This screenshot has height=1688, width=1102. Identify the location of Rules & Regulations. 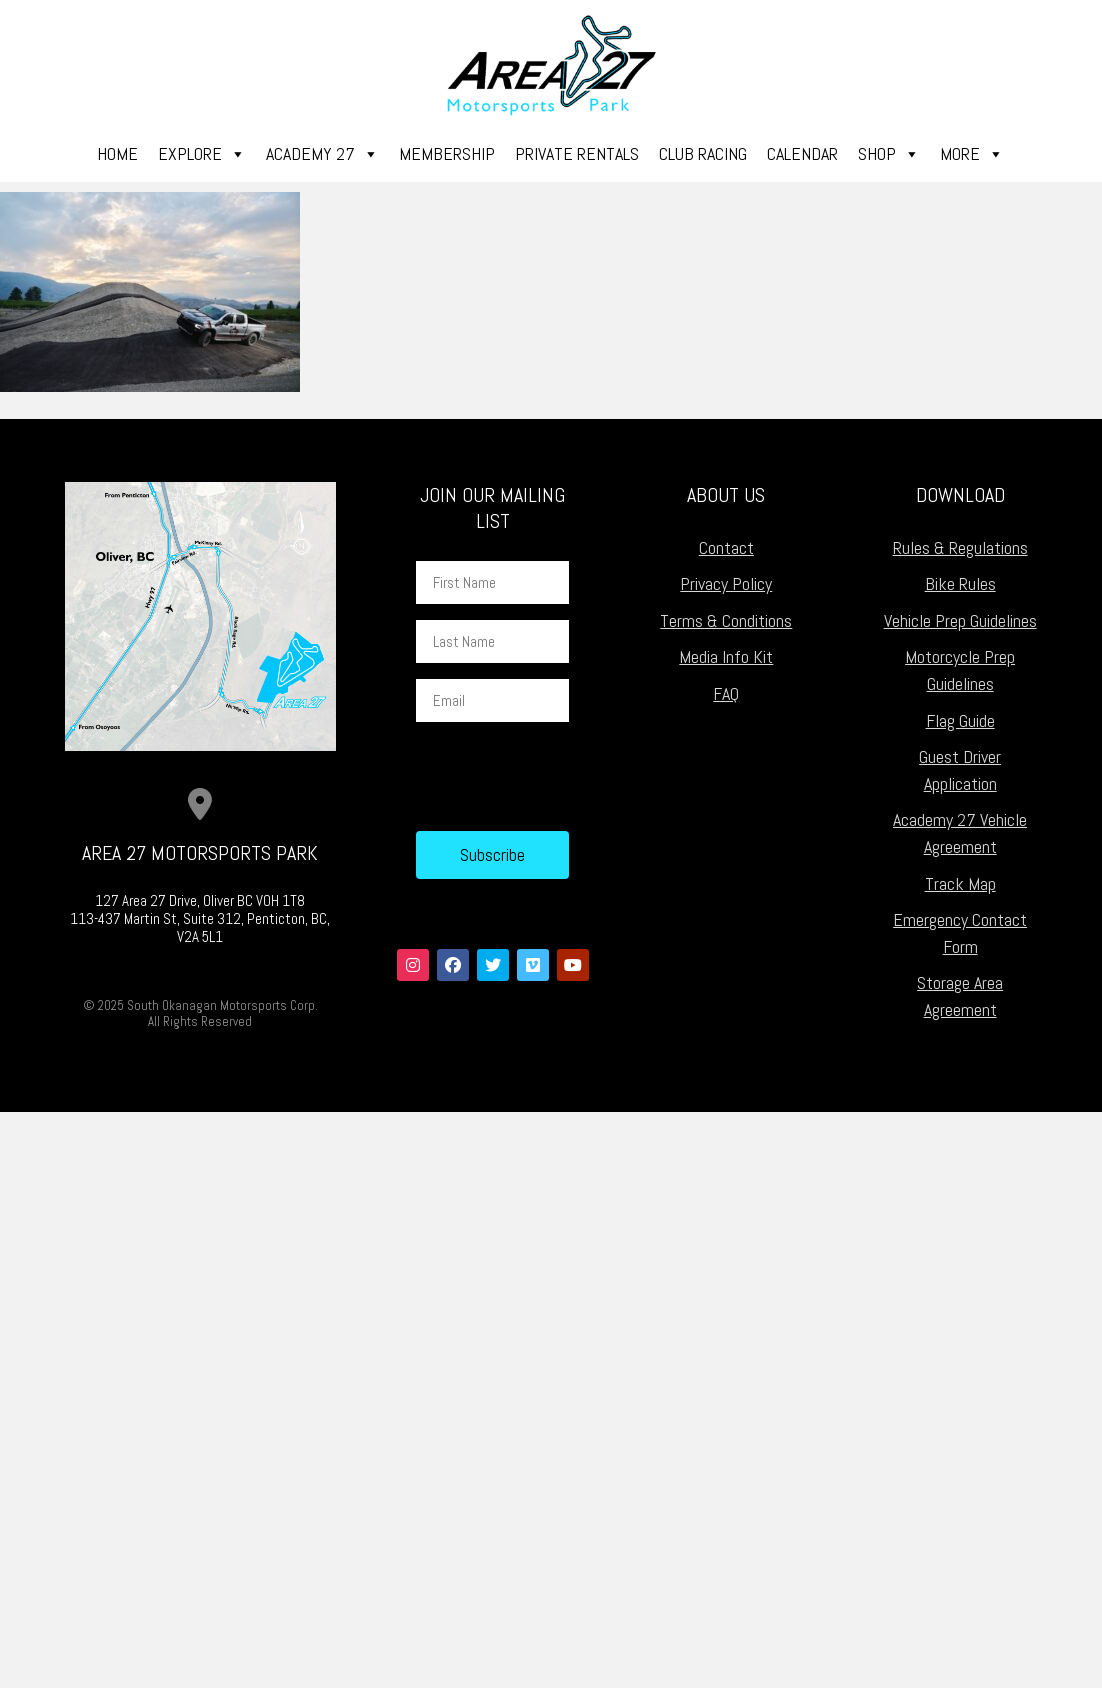
(960, 547).